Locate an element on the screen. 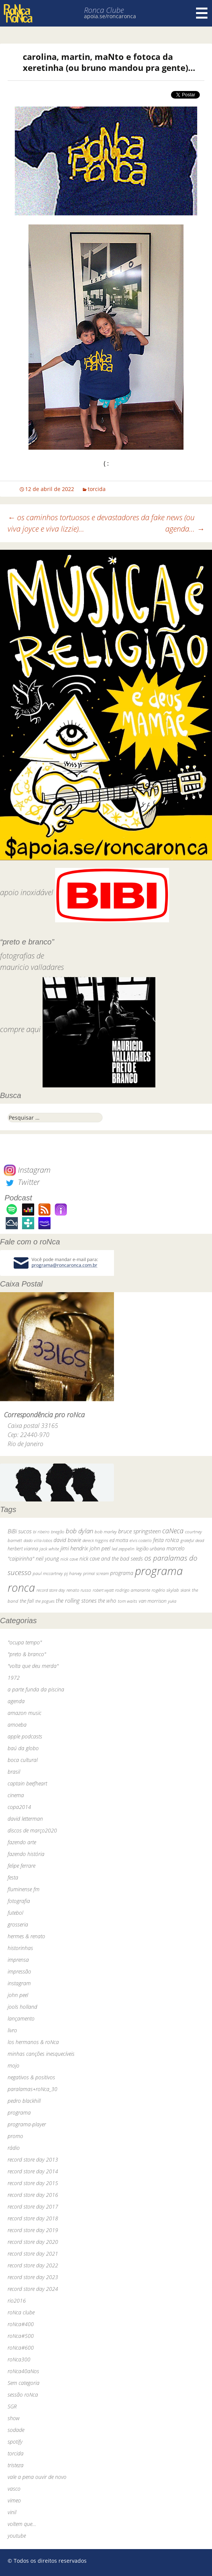  1972 is located at coordinates (14, 1677).